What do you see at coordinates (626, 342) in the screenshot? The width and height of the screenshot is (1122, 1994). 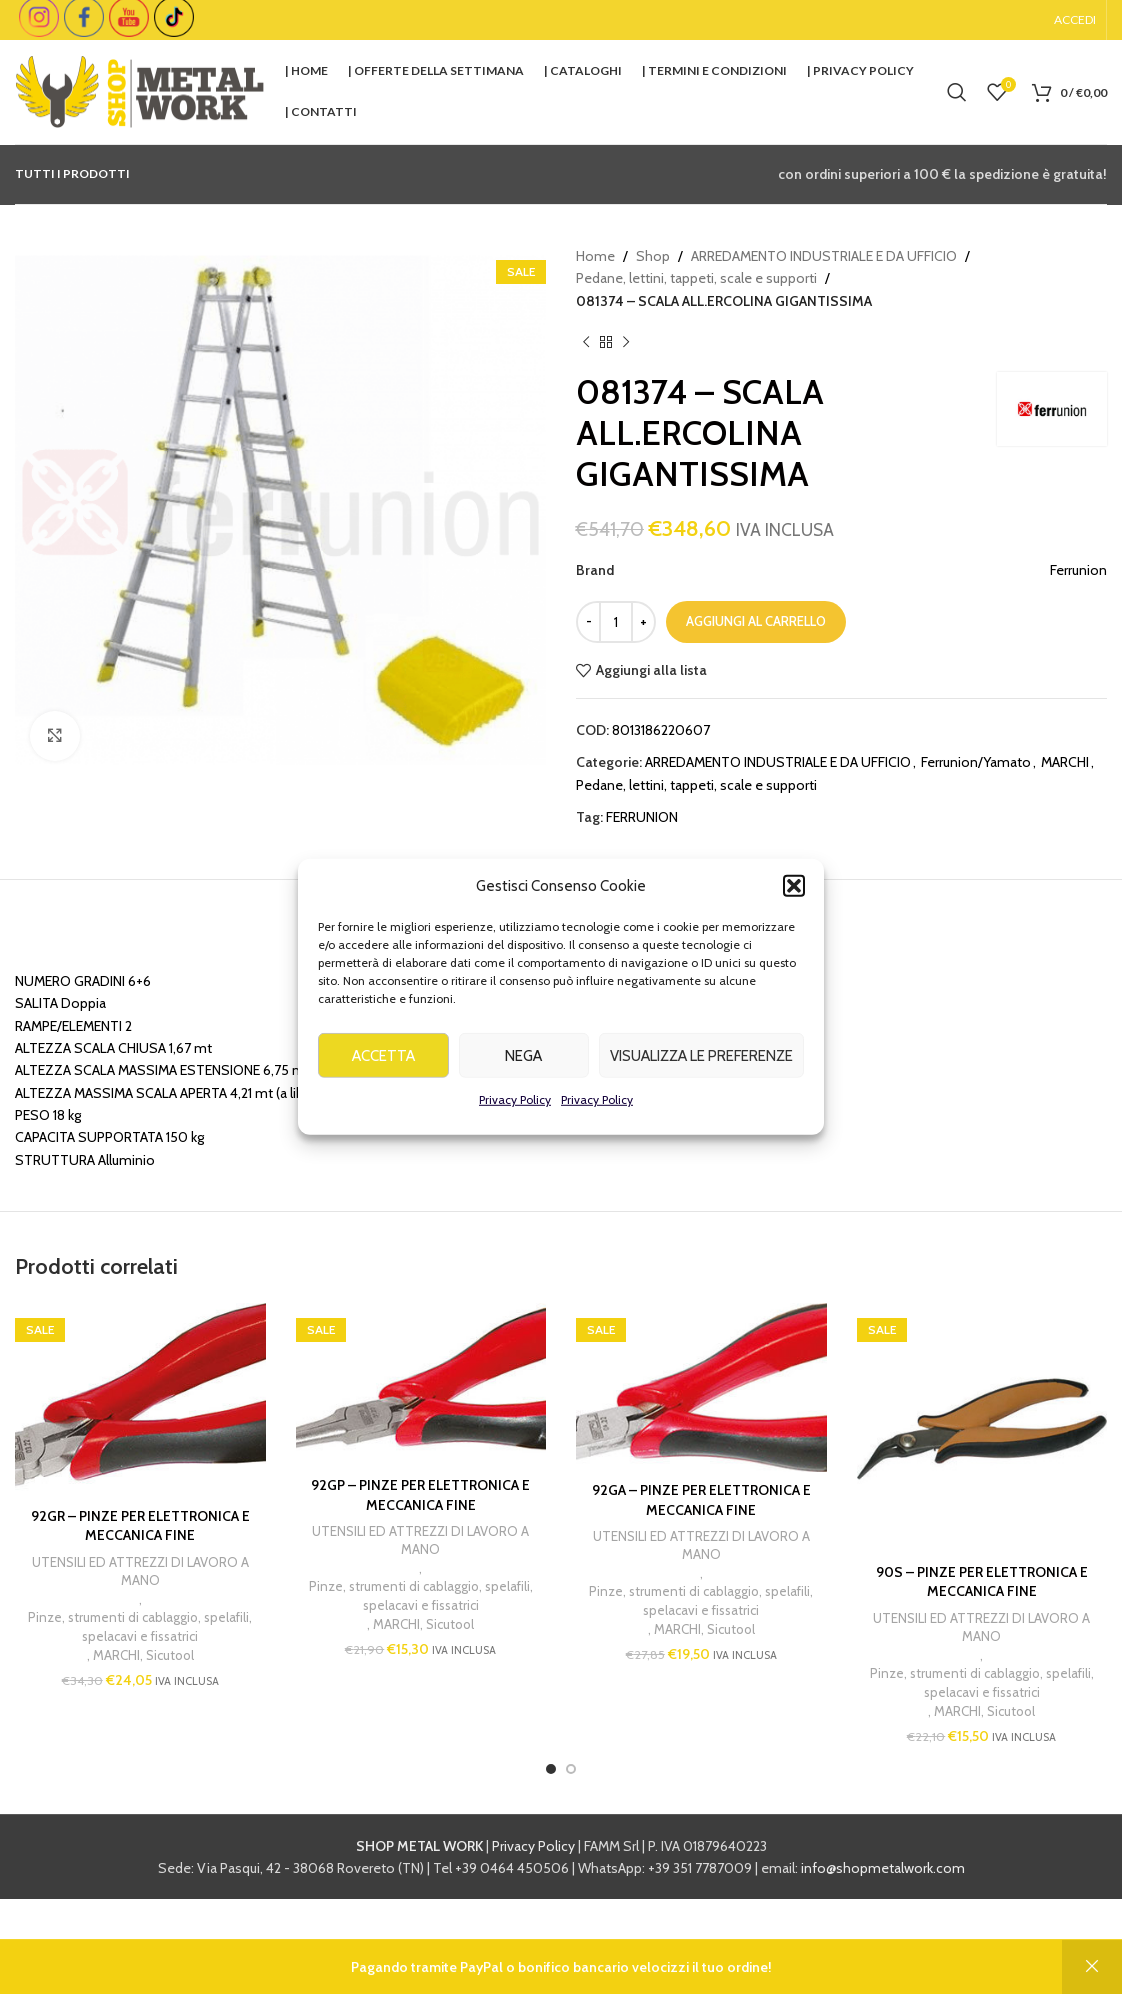 I see `[Next product]` at bounding box center [626, 342].